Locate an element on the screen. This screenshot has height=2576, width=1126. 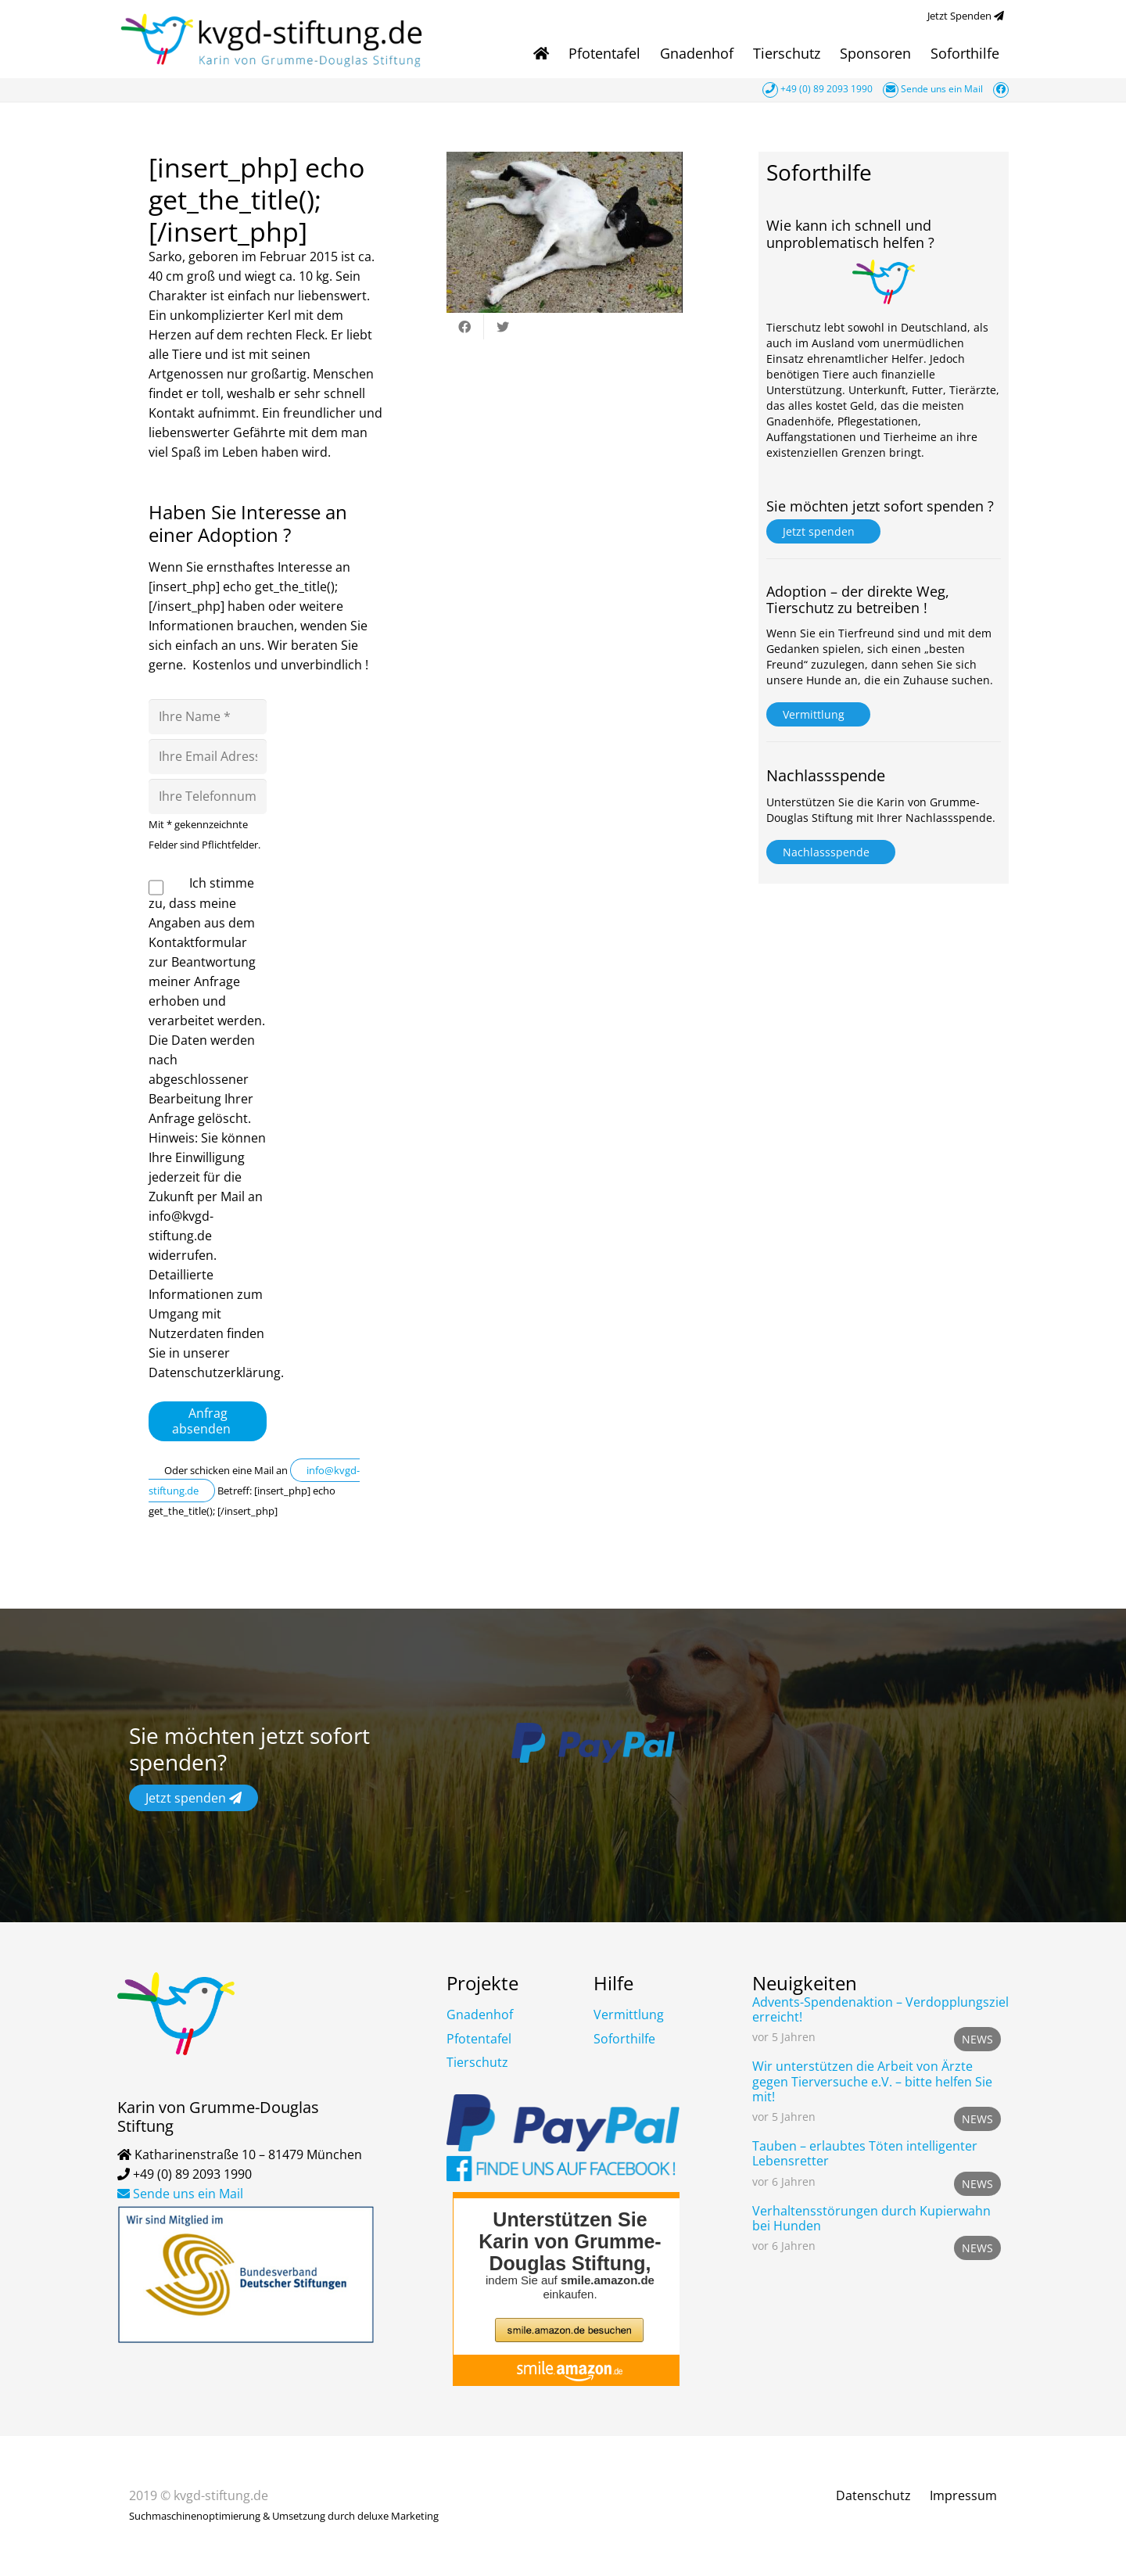
Jetzt spenden is located at coordinates (823, 531).